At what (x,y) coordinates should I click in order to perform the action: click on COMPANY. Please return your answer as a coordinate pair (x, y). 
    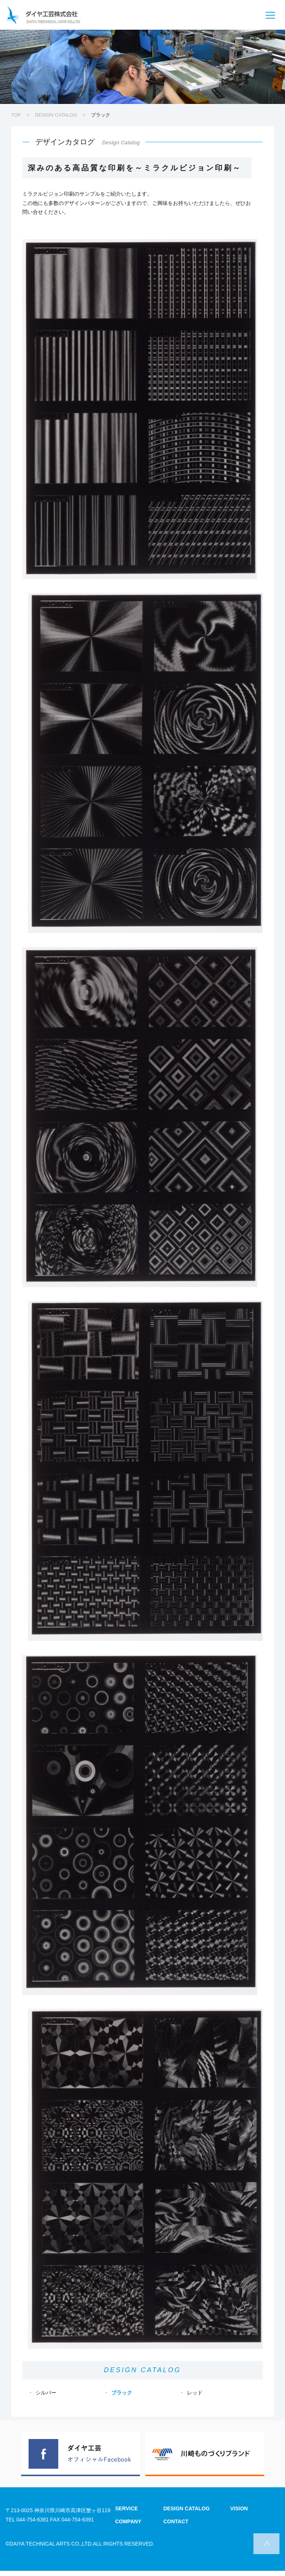
    Looking at the image, I should click on (128, 2521).